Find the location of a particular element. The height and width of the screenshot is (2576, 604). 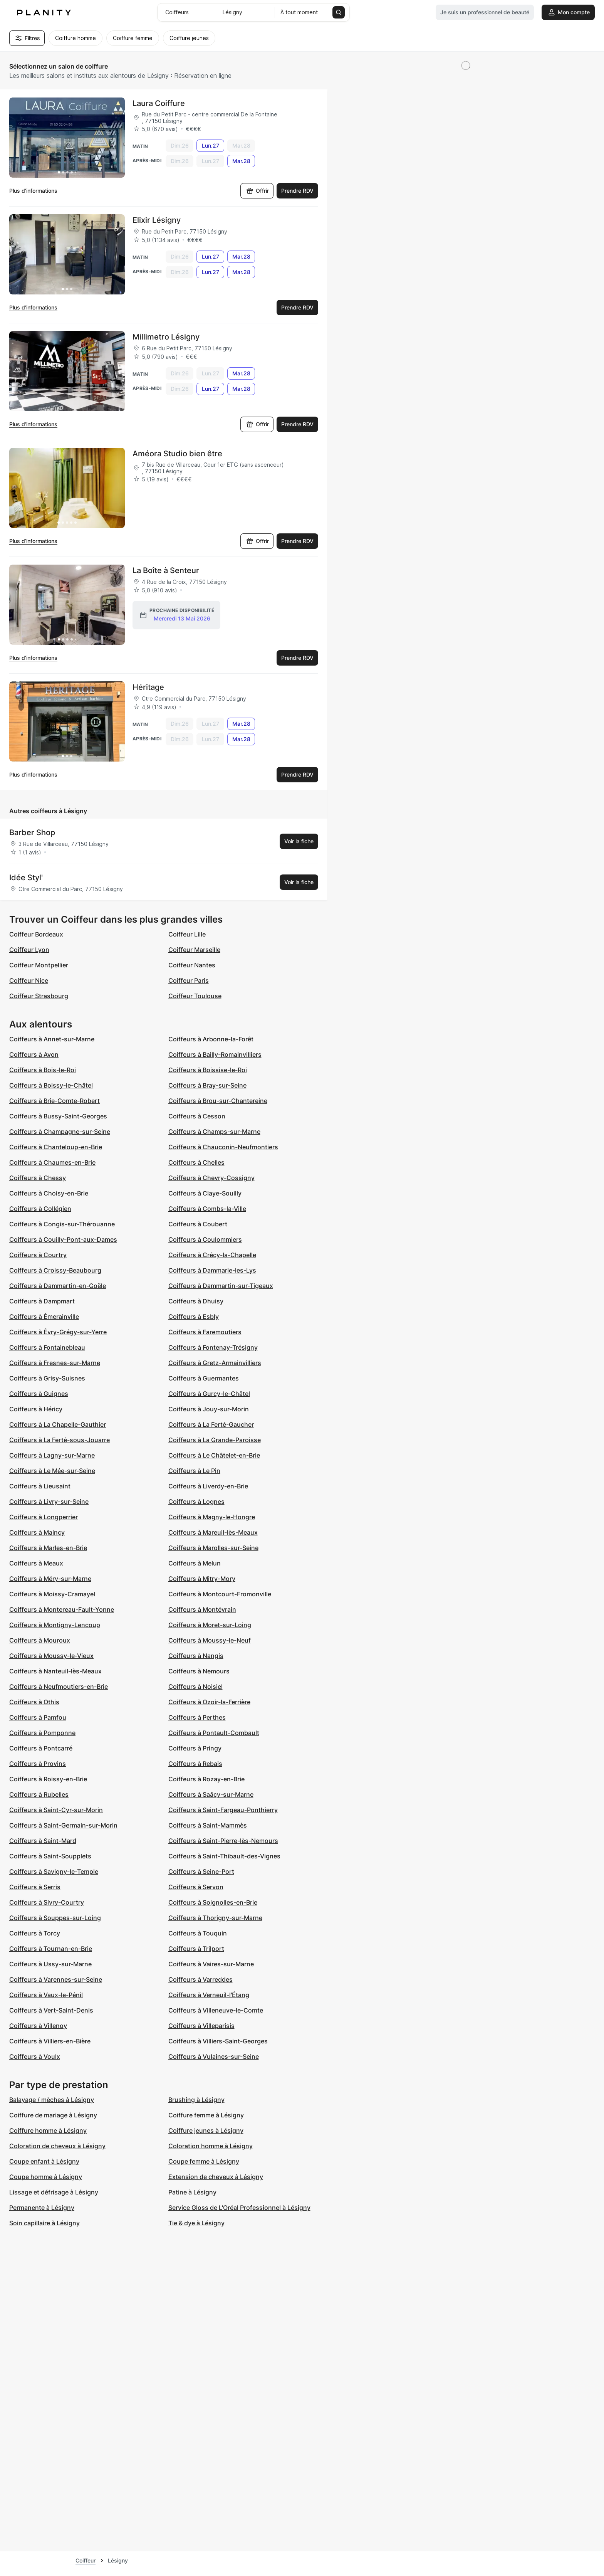

Coiffeurs à Fontainebleau is located at coordinates (47, 1347).